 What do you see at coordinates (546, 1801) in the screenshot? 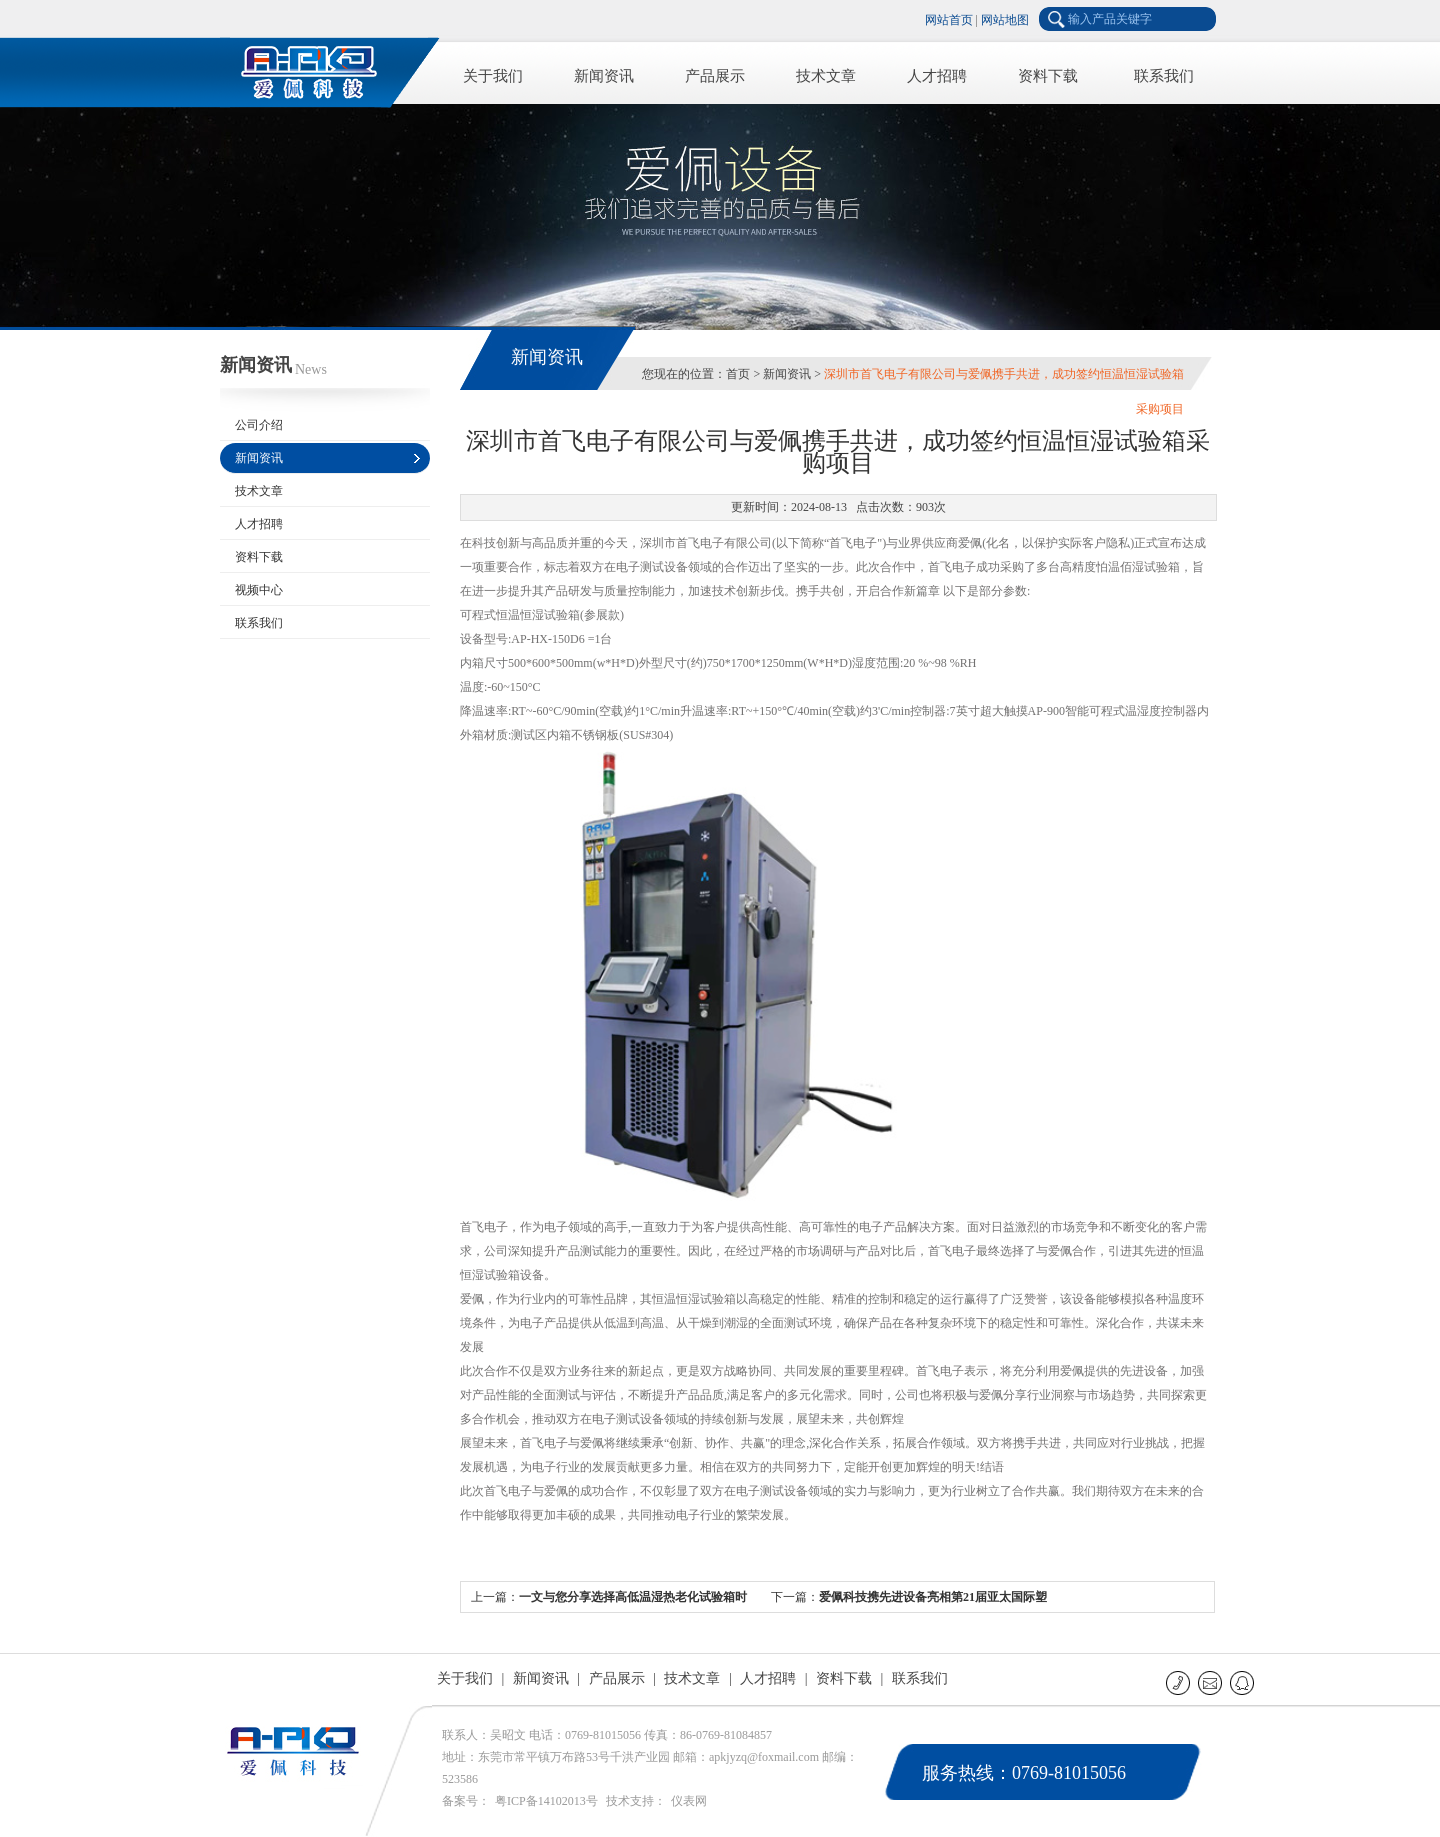
I see `粤ICP备14102013号` at bounding box center [546, 1801].